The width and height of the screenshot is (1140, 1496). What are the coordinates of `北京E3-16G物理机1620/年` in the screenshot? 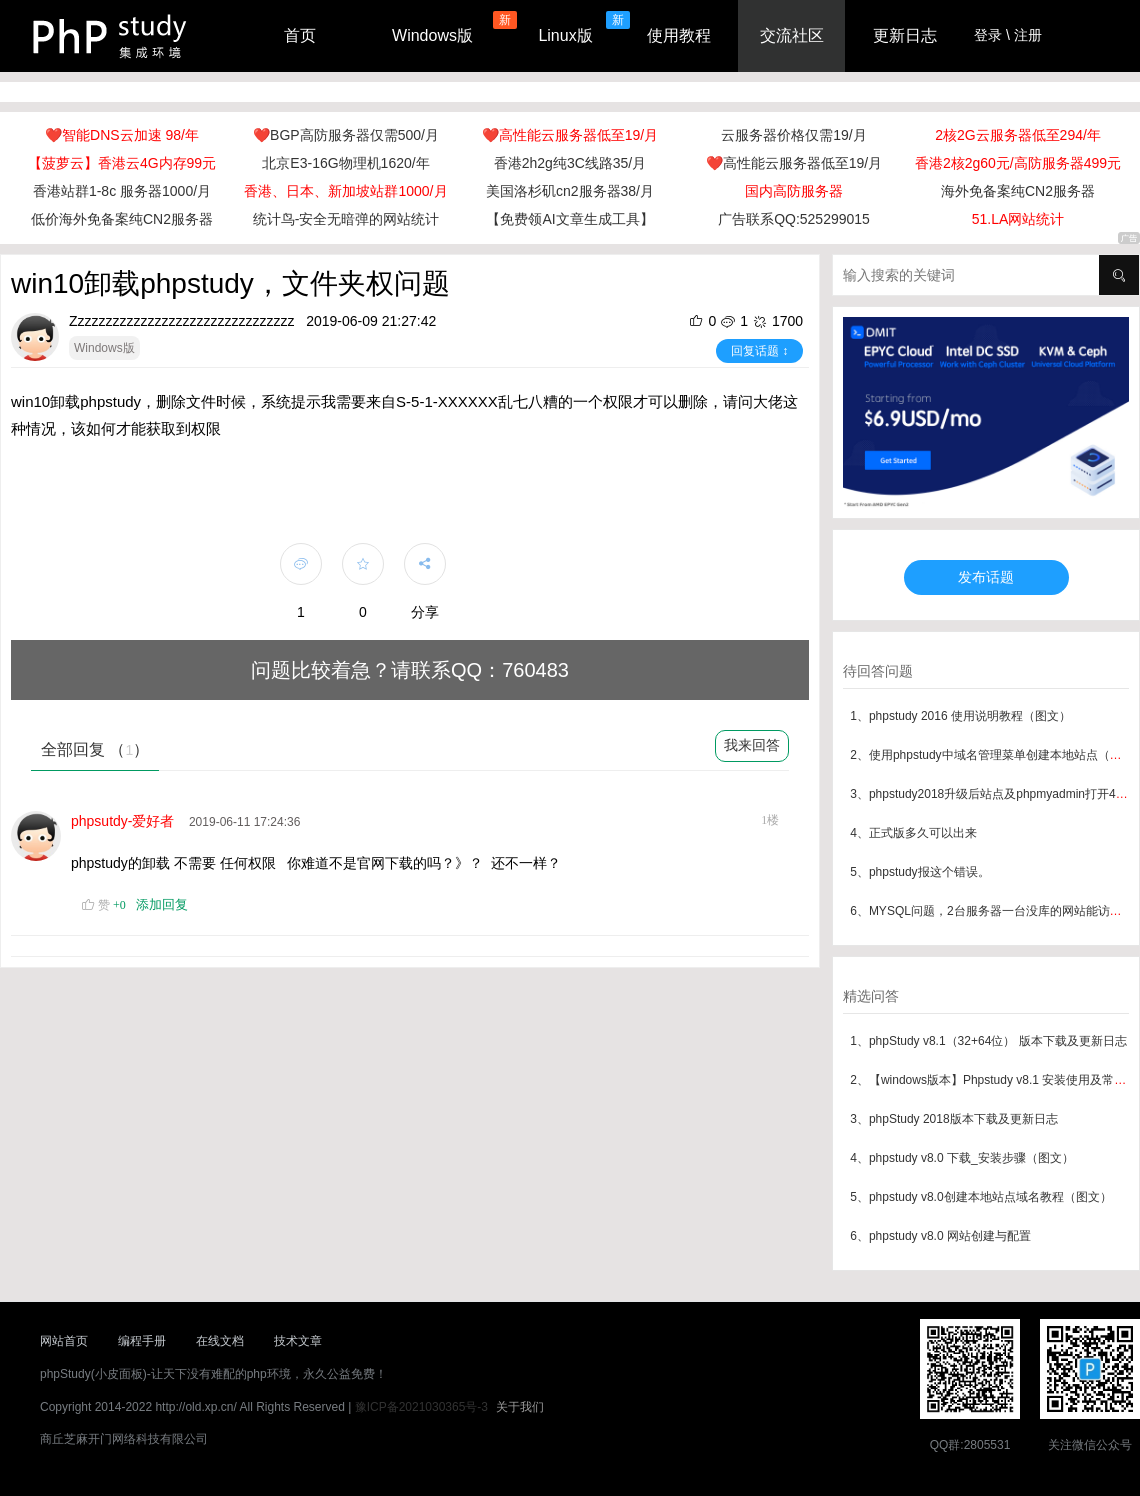 It's located at (345, 163).